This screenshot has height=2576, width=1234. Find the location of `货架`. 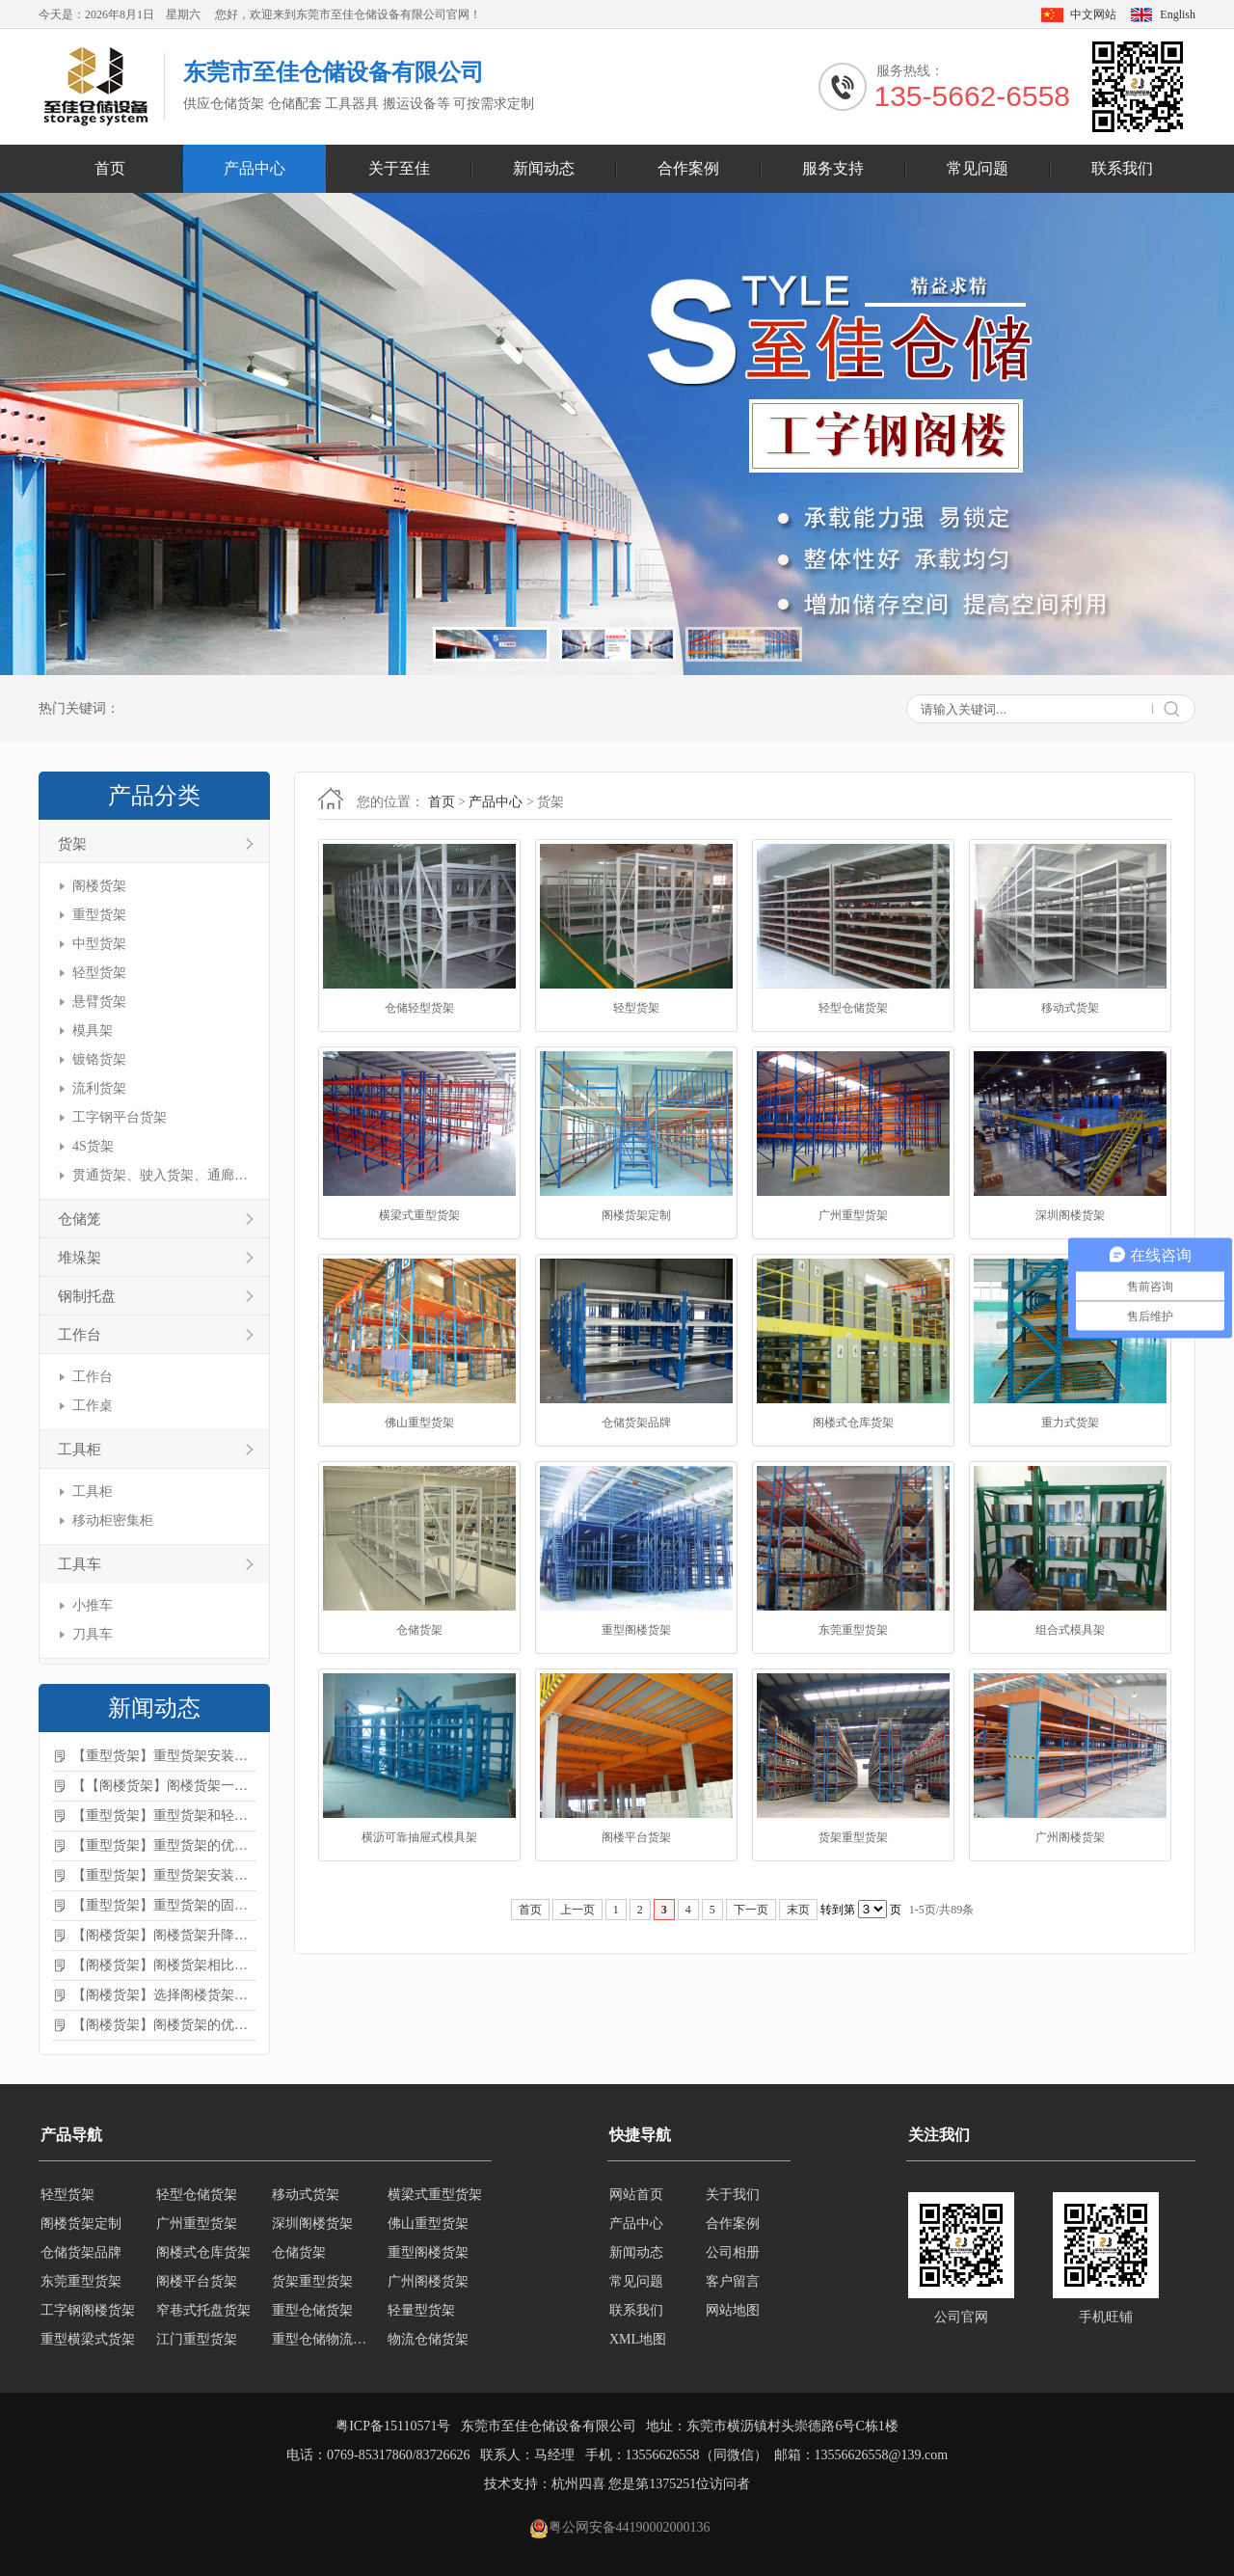

货架 is located at coordinates (72, 844).